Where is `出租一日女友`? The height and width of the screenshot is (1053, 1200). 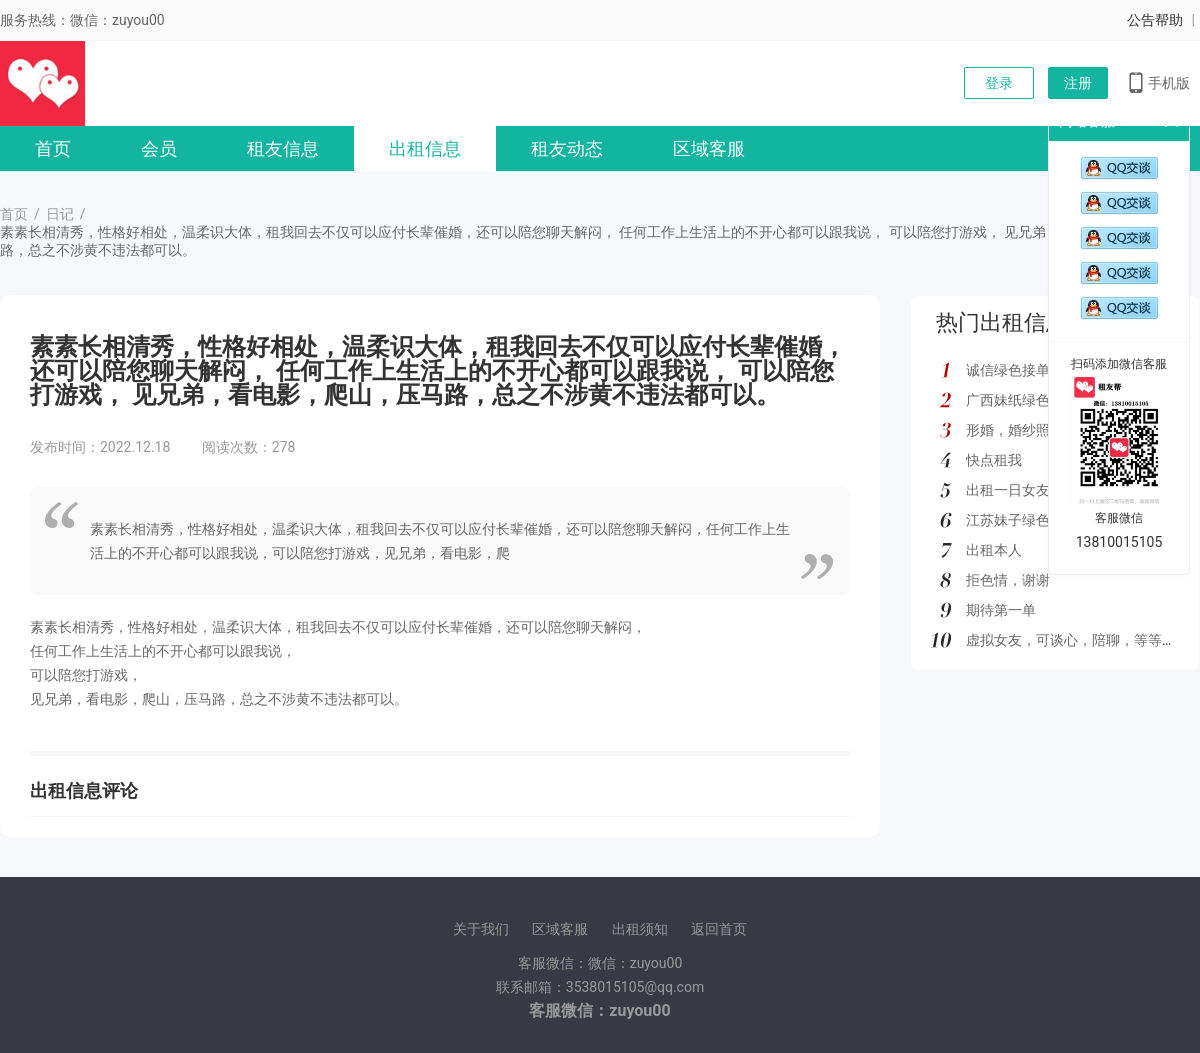 出租一日女友 is located at coordinates (1008, 490).